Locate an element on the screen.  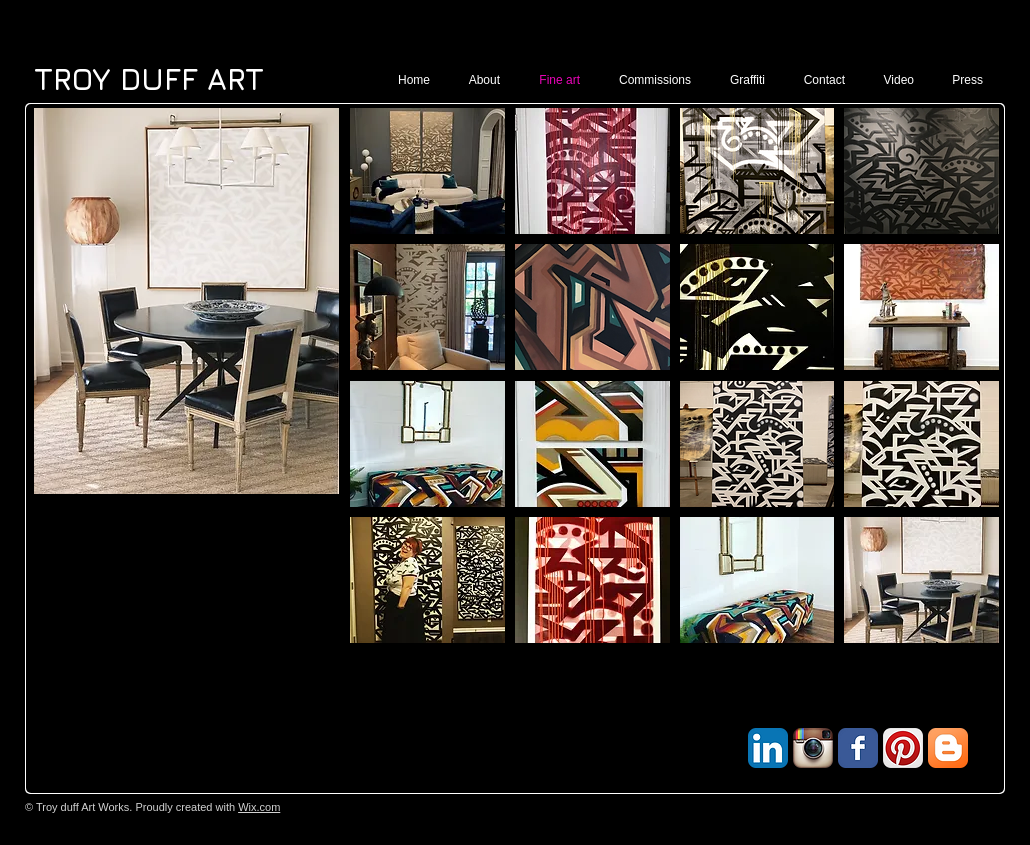
[Pinterest App Icon] is located at coordinates (903, 748).